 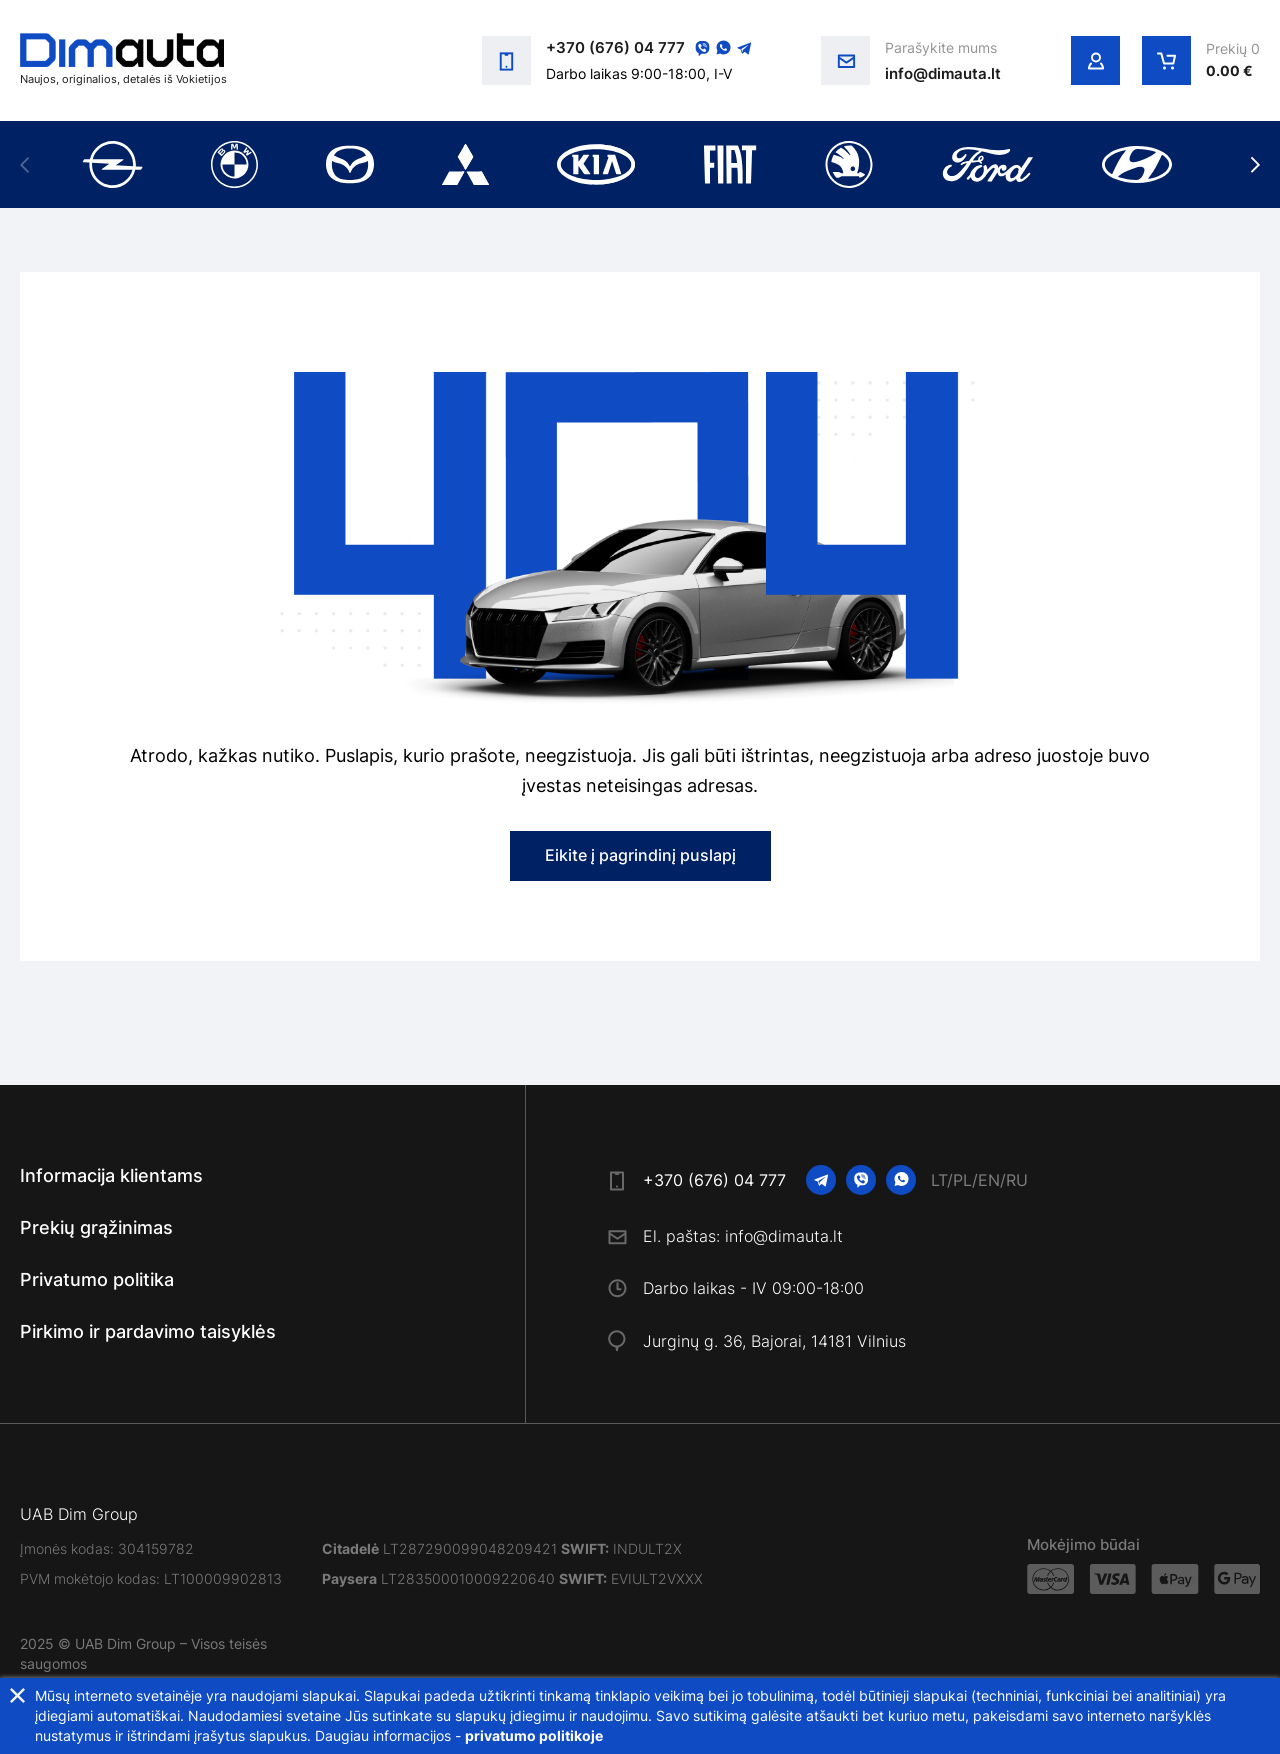 I want to click on Eikite į pagrindinį puslapį, so click(x=640, y=855).